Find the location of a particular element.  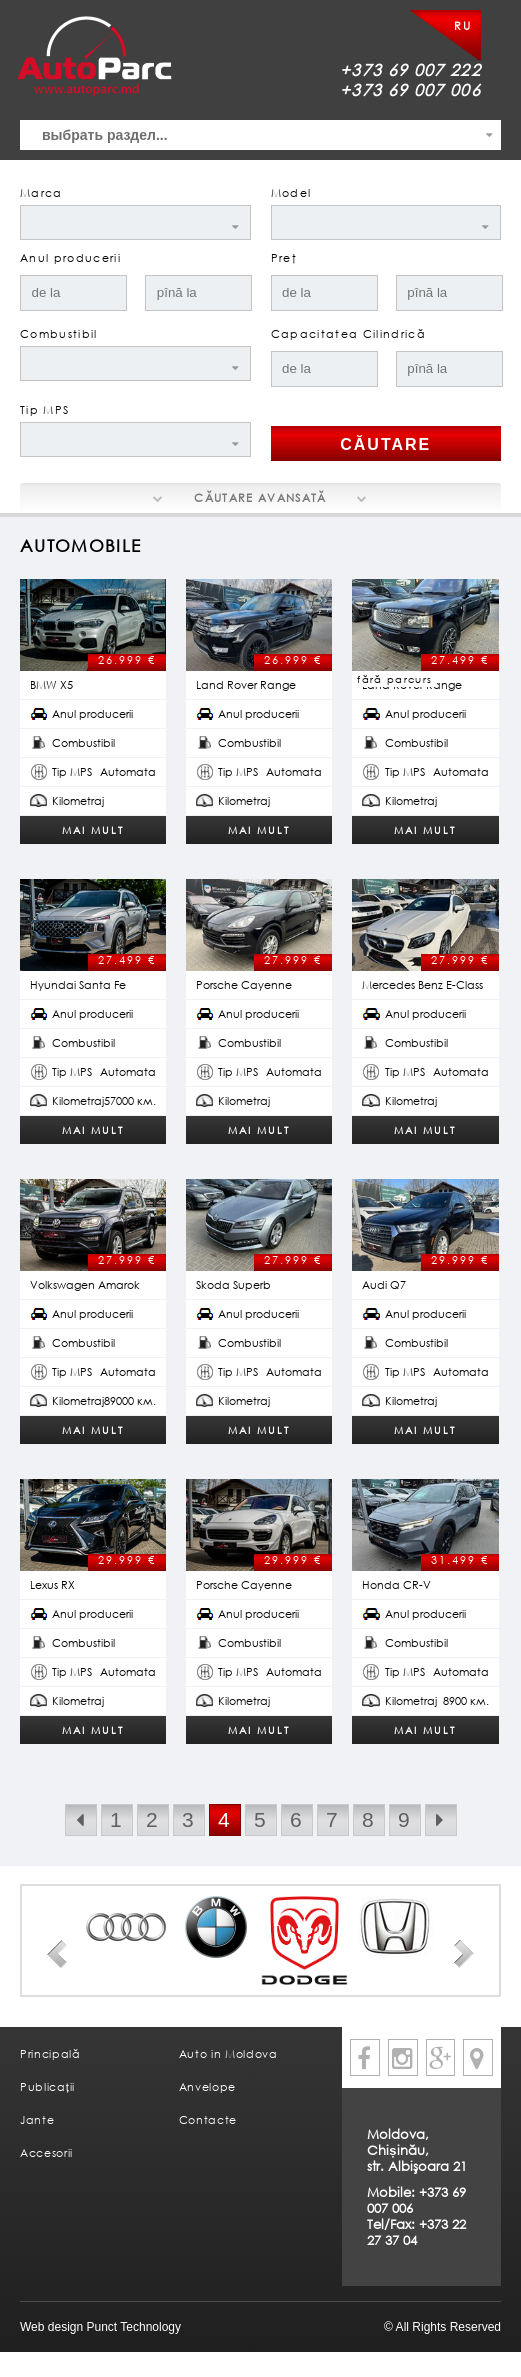

Jante is located at coordinates (37, 2119).